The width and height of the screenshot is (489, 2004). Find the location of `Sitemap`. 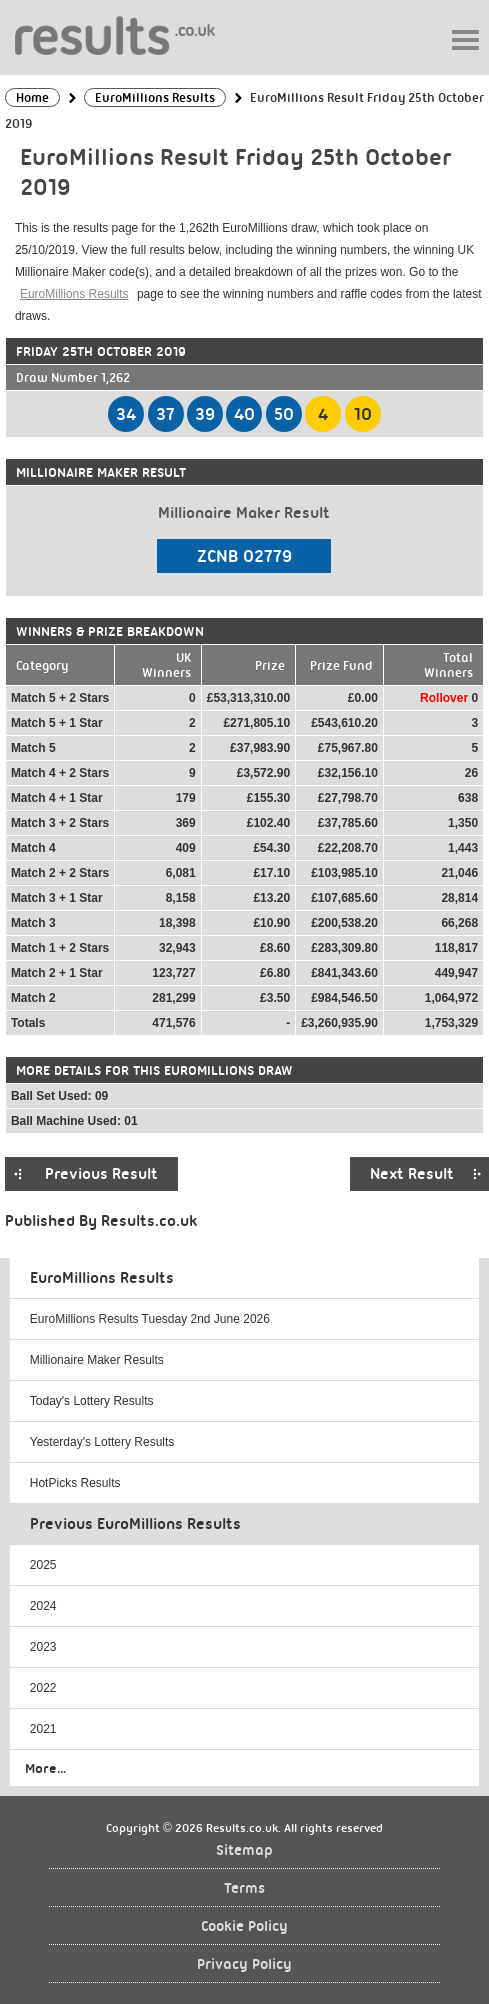

Sitemap is located at coordinates (244, 1850).